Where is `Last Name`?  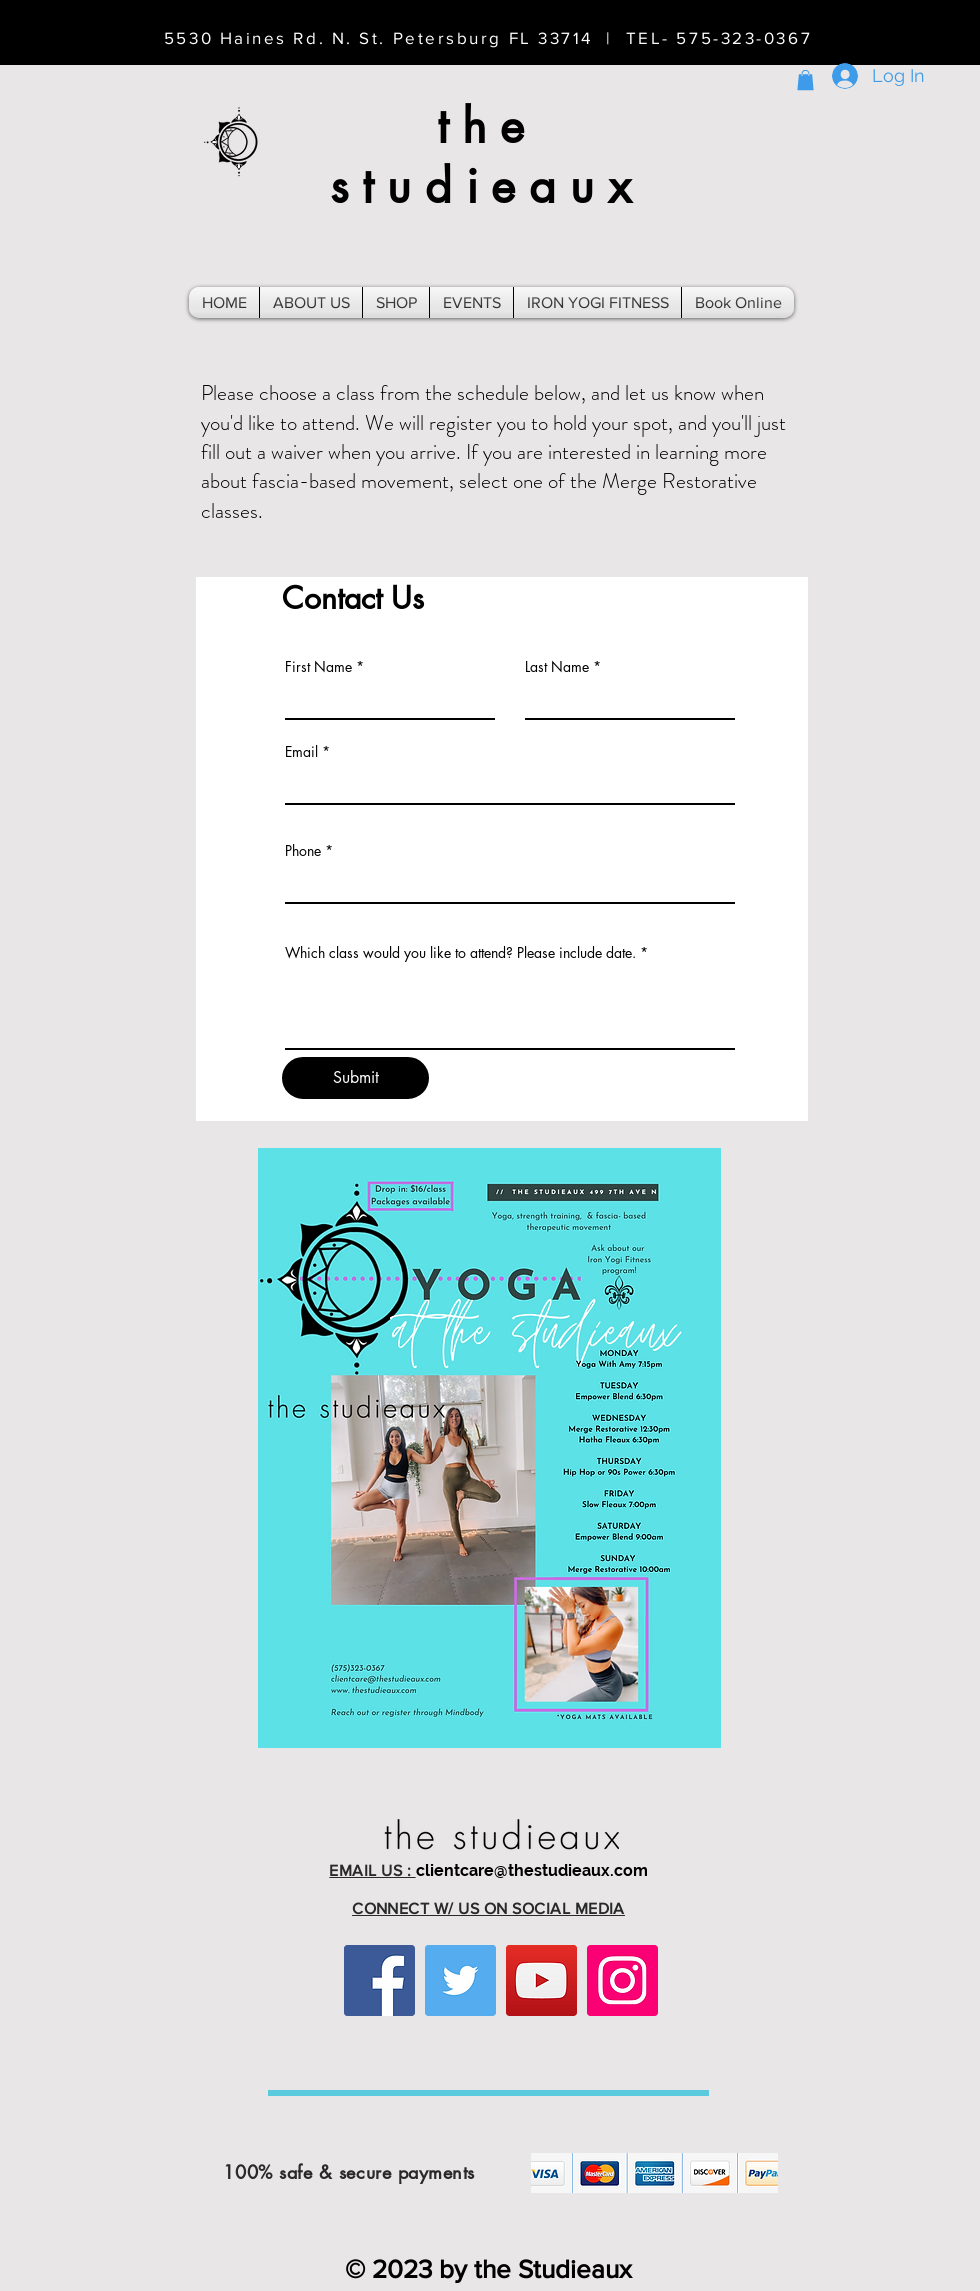 Last Name is located at coordinates (557, 667).